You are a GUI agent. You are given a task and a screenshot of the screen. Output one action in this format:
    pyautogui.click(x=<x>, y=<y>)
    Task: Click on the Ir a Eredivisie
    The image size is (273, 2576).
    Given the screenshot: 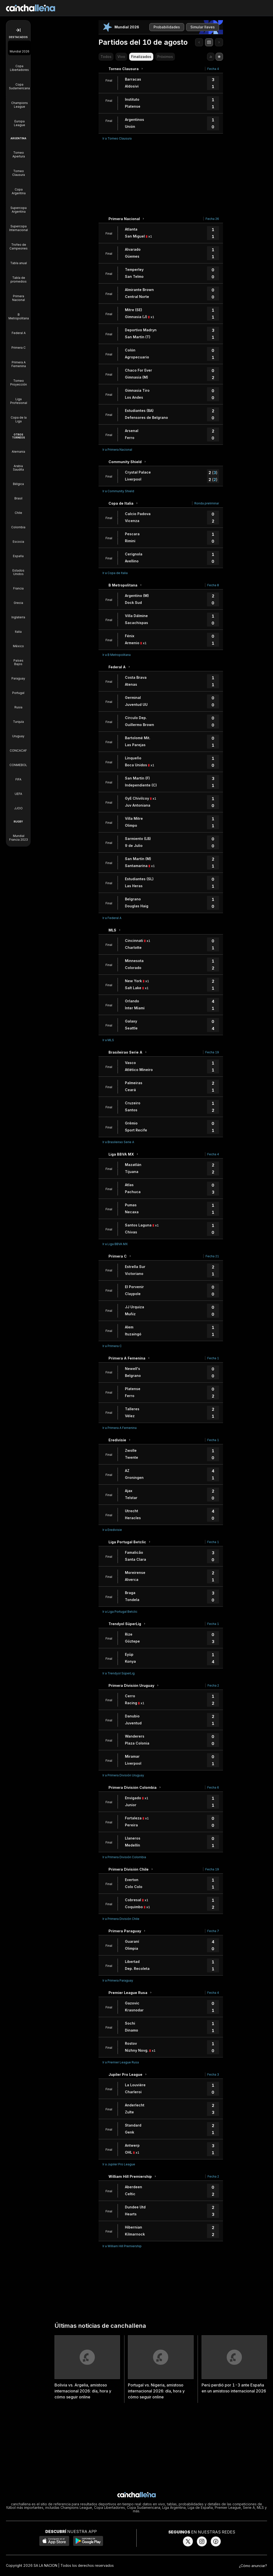 What is the action you would take?
    pyautogui.click(x=112, y=1530)
    